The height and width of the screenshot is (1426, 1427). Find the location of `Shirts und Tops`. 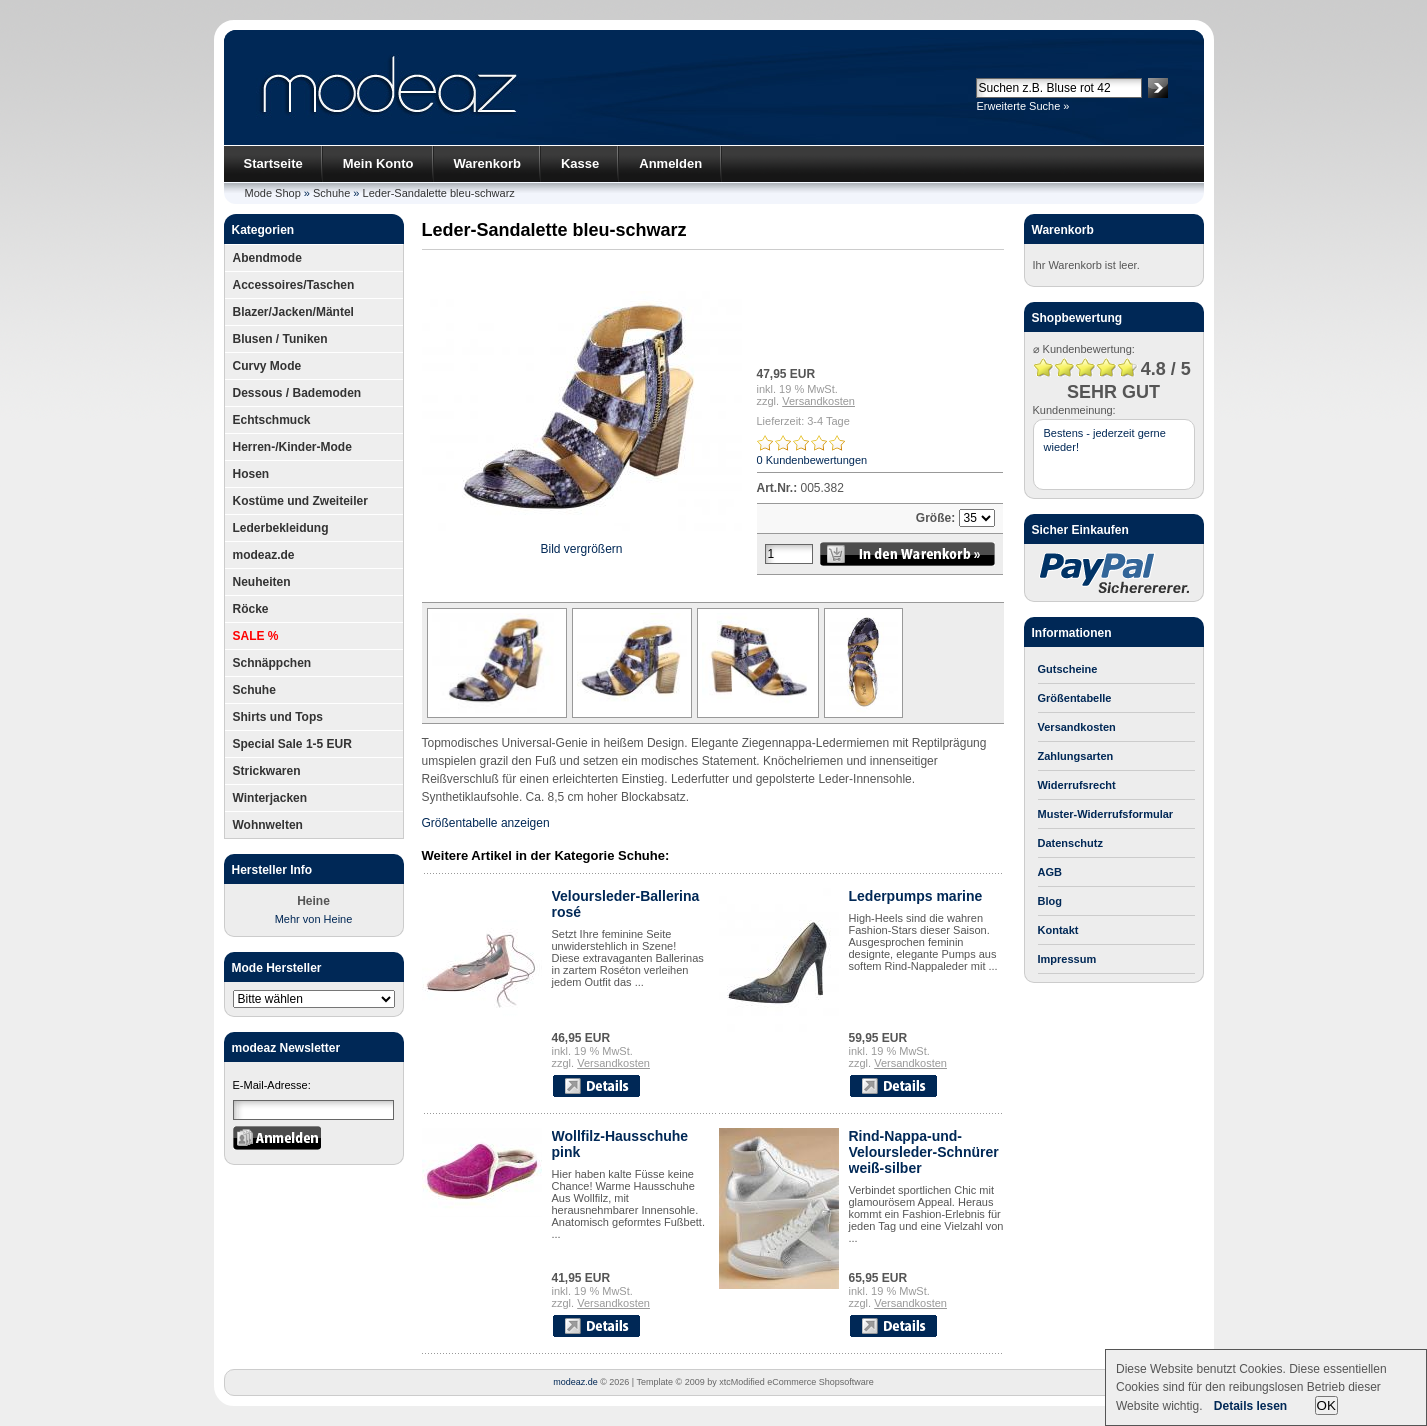

Shirts und Tops is located at coordinates (278, 717).